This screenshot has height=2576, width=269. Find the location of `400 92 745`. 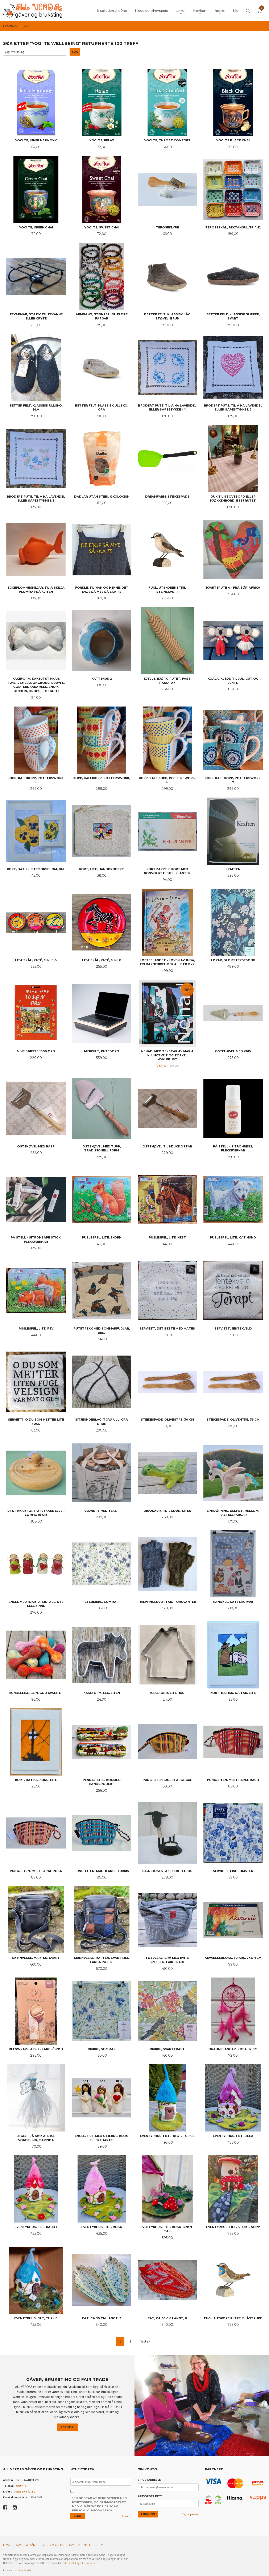

400 92 745 is located at coordinates (21, 2486).